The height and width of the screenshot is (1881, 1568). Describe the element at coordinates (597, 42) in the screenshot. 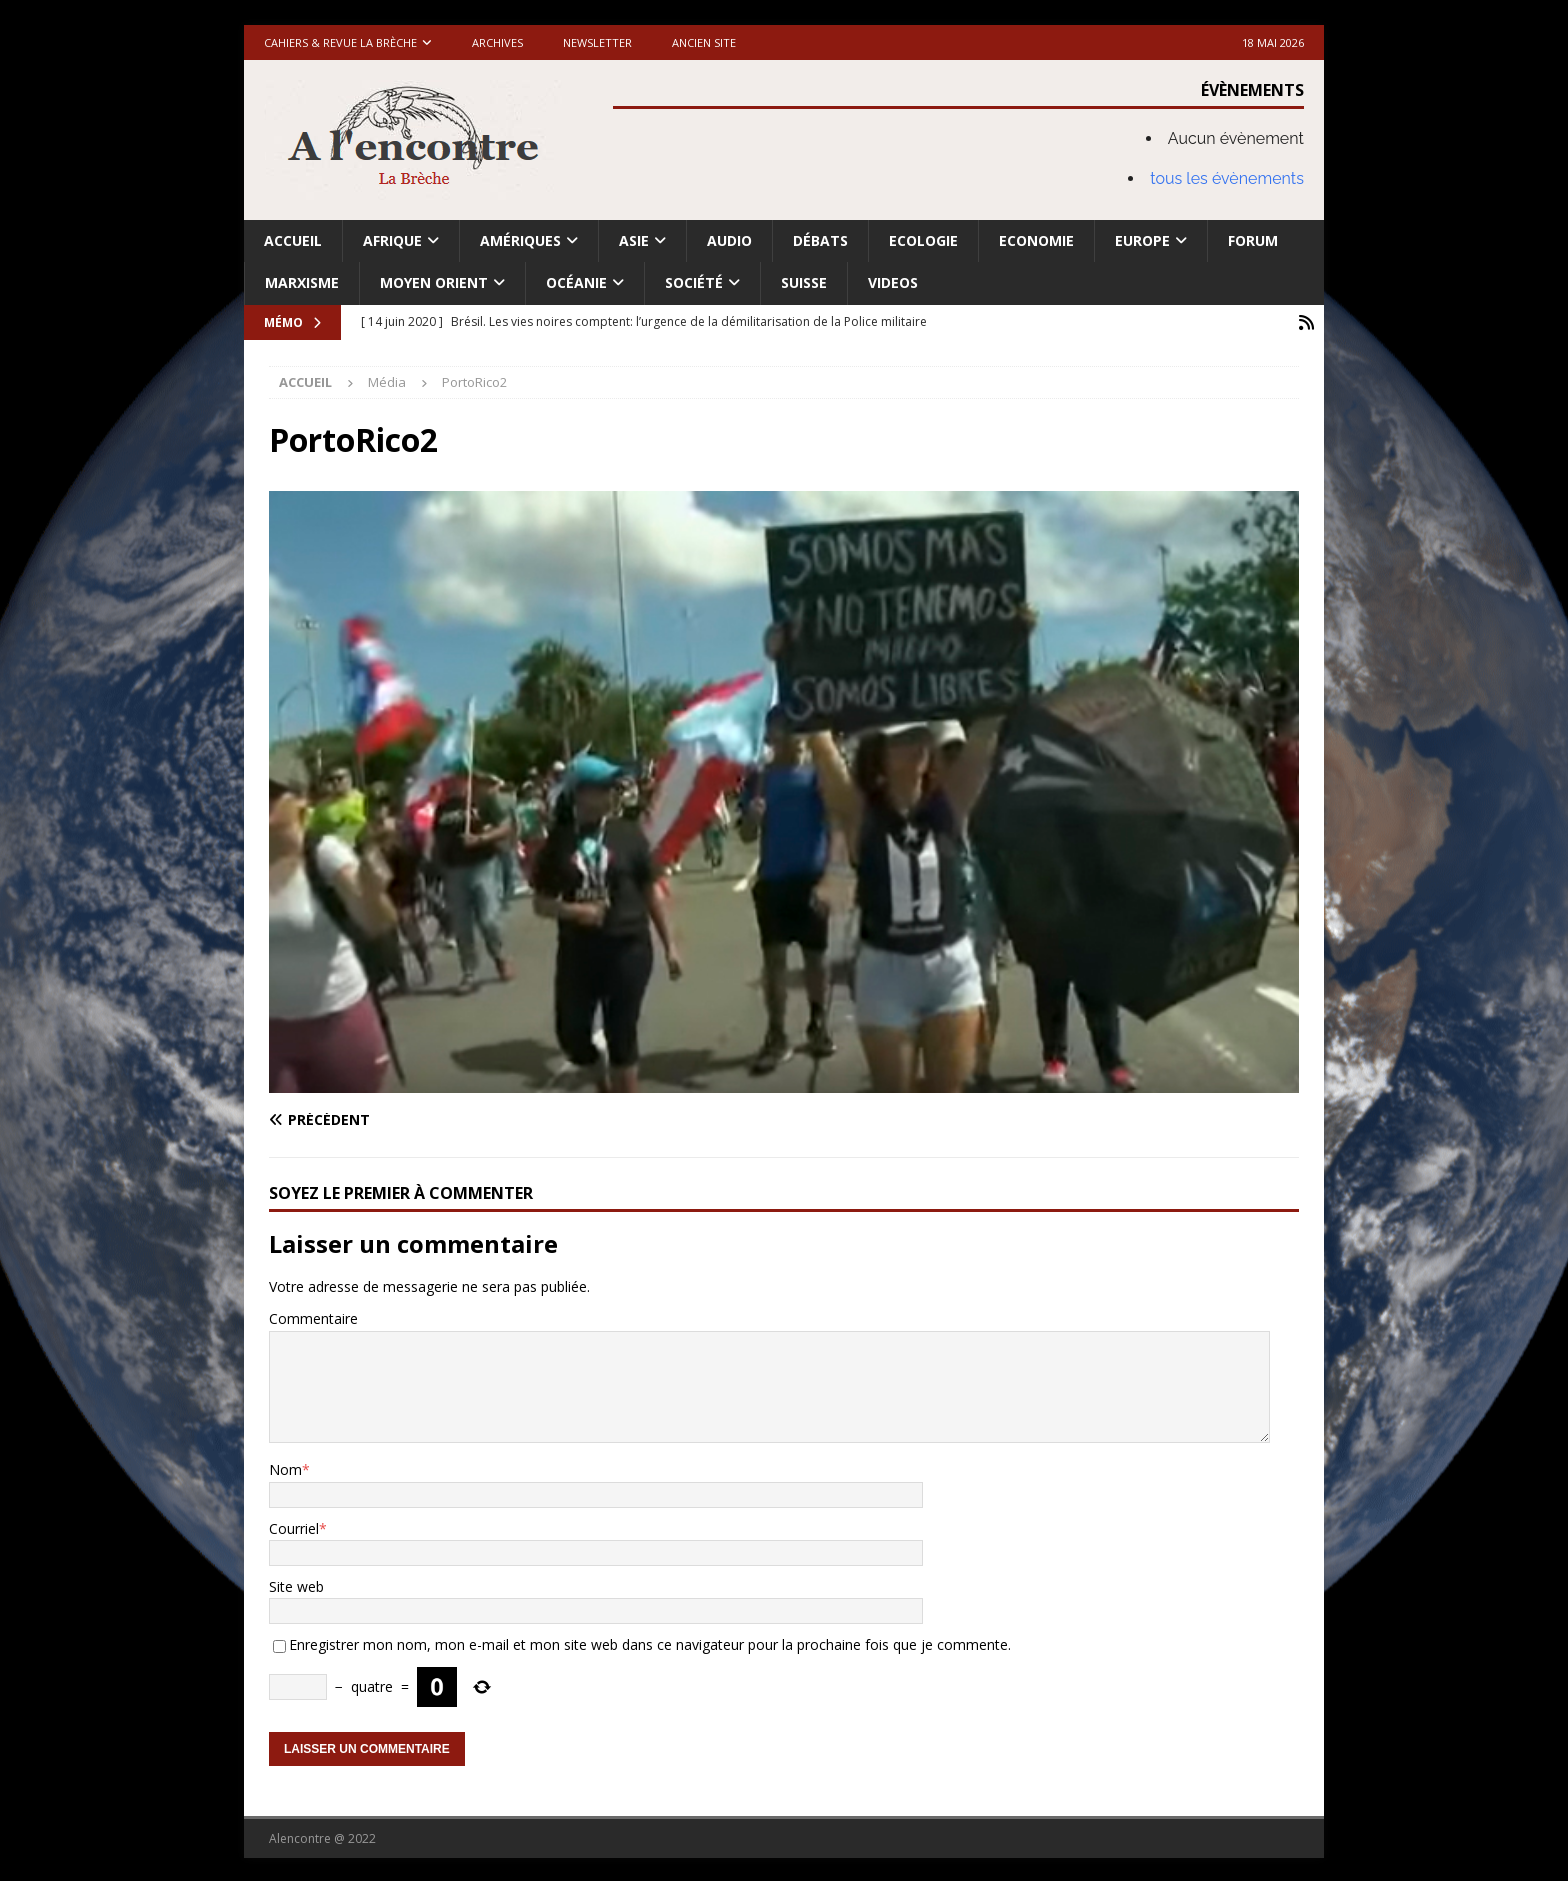

I see `Newsletter` at that location.